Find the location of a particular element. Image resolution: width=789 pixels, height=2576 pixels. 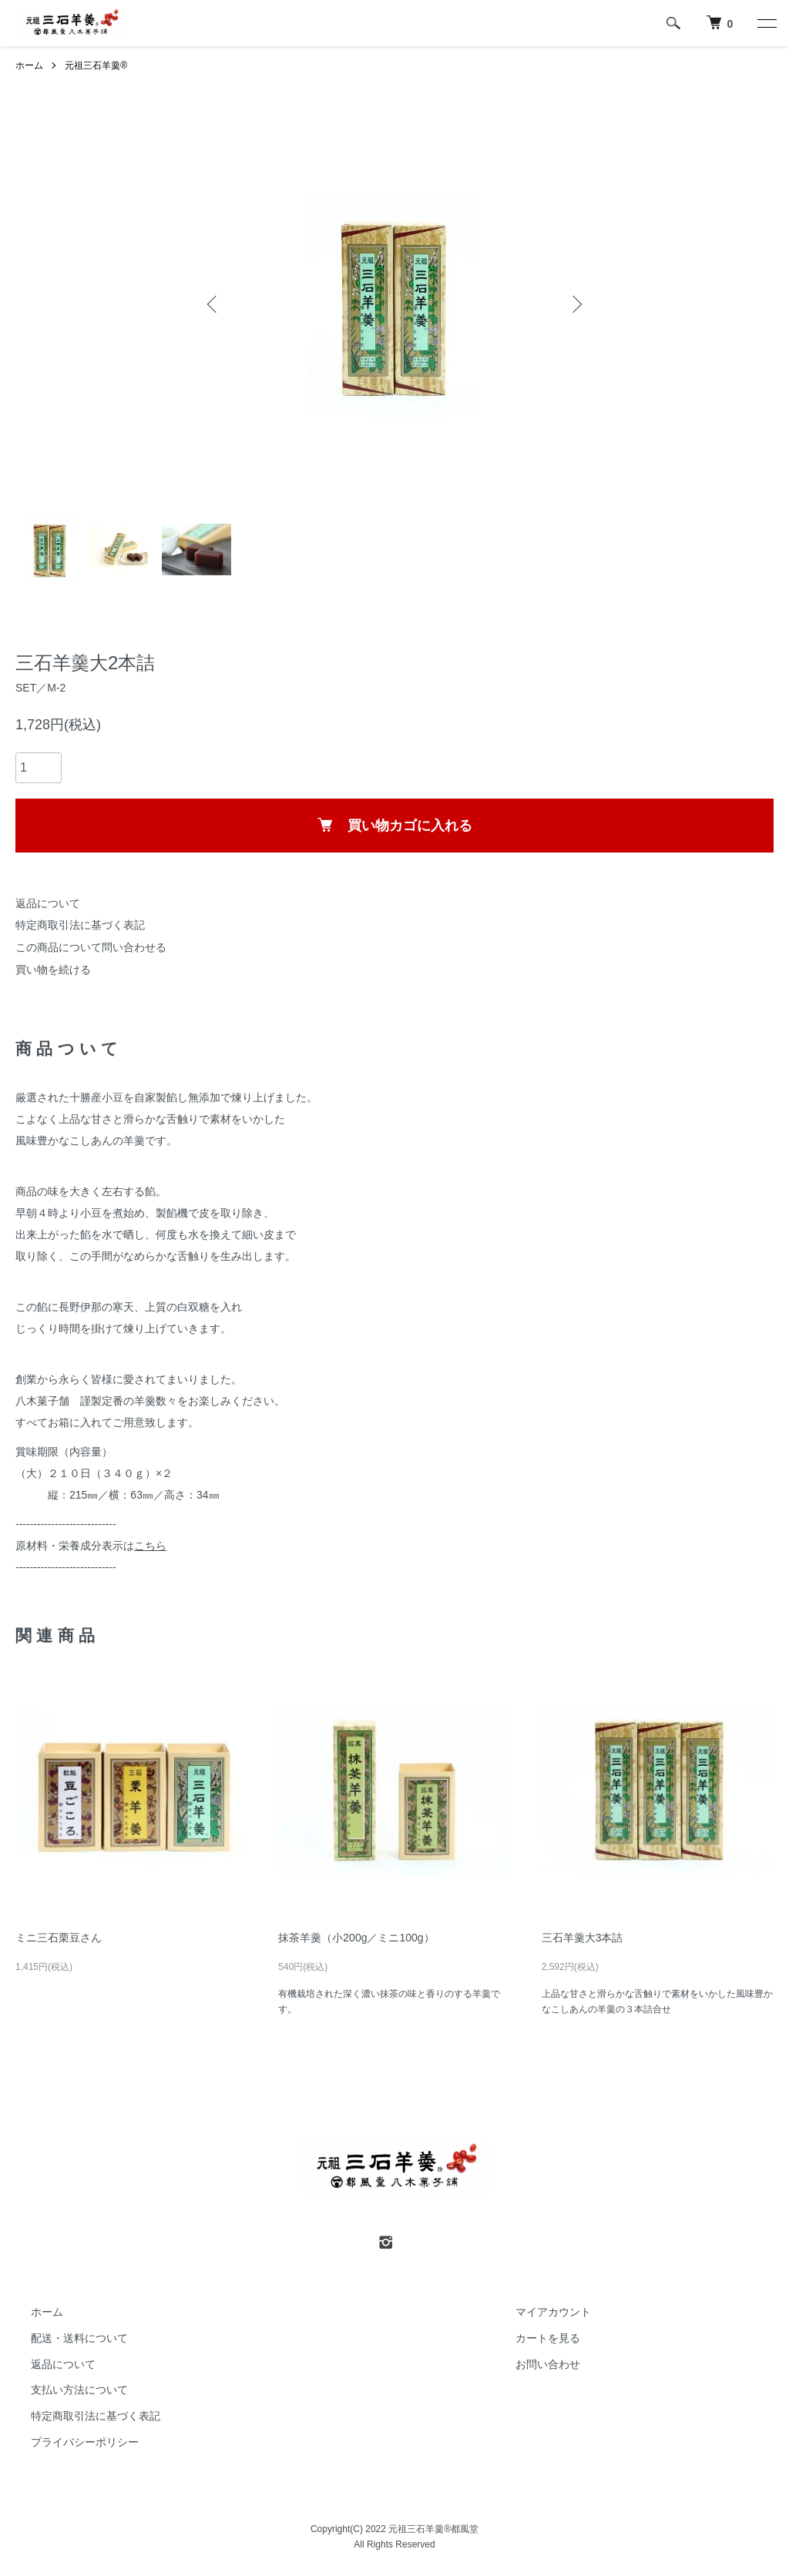

特定商取引法に基づく表記 is located at coordinates (80, 925).